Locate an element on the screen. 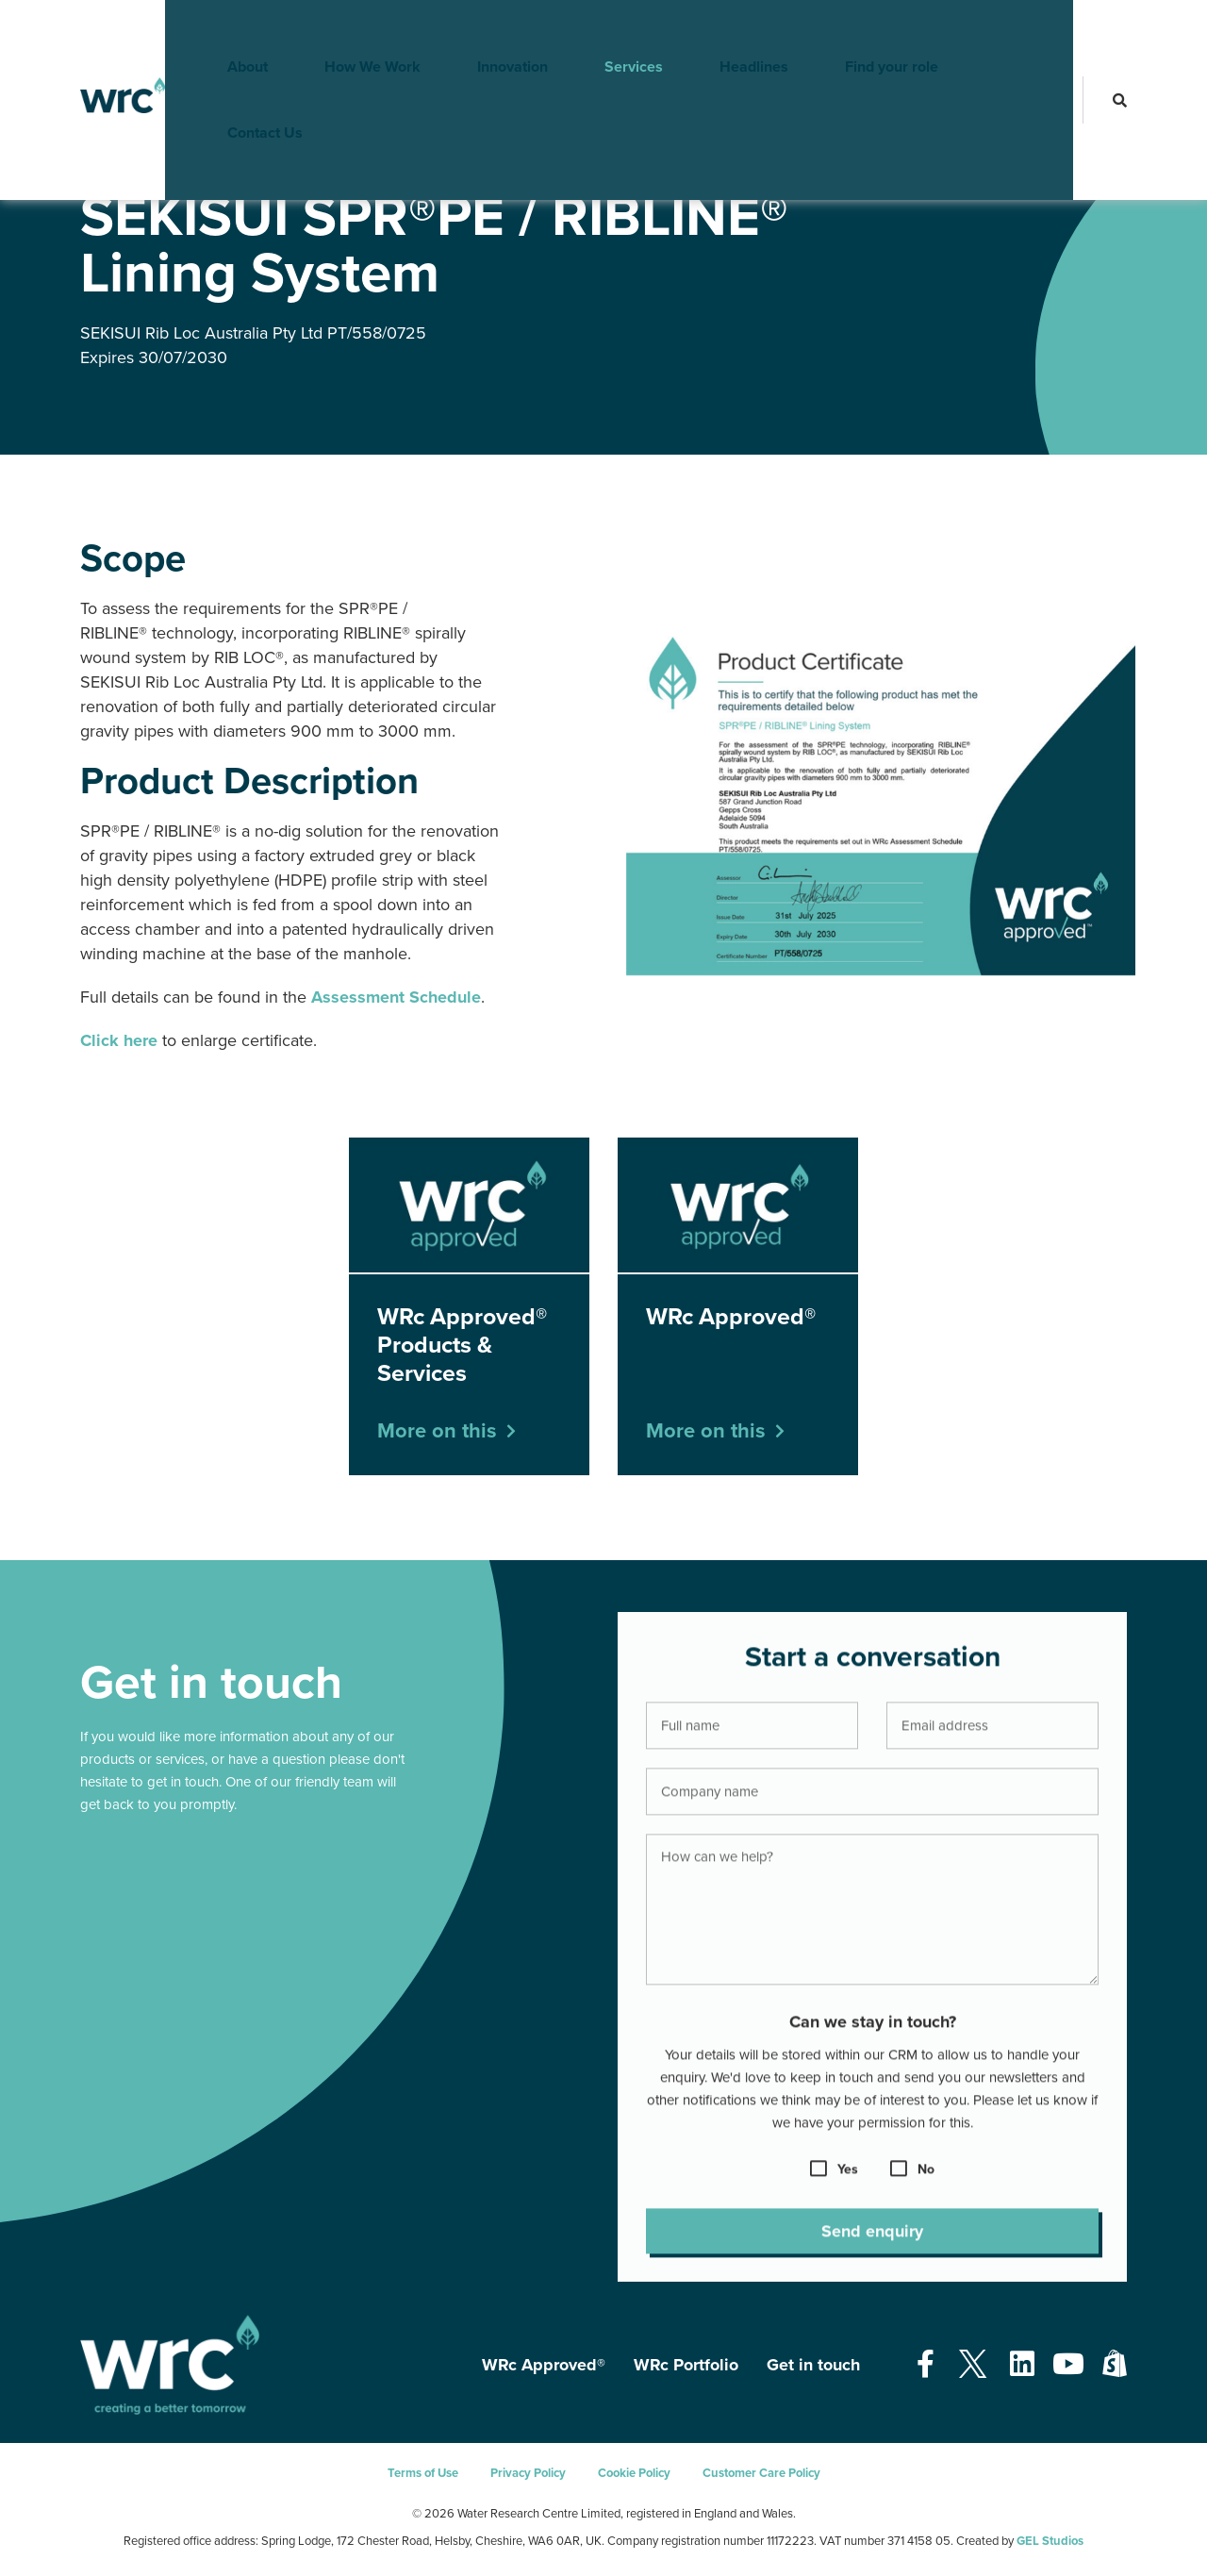 The image size is (1207, 2576). Customer Care Policy is located at coordinates (761, 2473).